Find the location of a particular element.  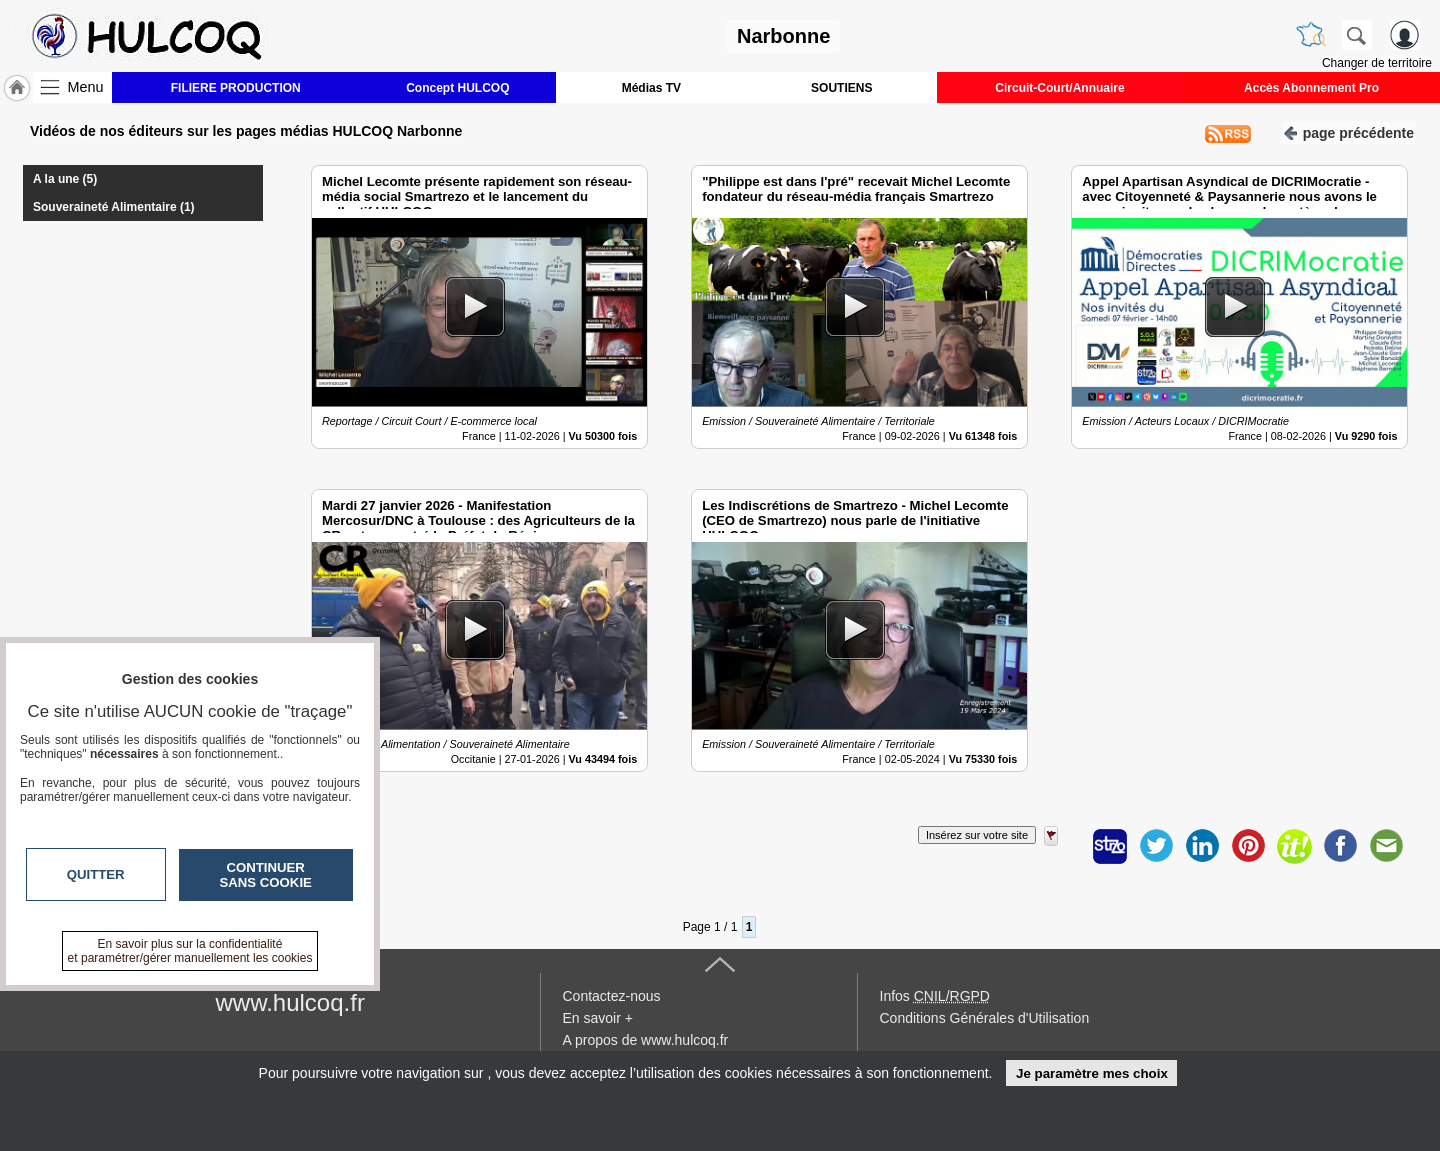

En savoir plus sur la confidentialité et paramétrer/gérer manuellement les cookies is located at coordinates (190, 951).